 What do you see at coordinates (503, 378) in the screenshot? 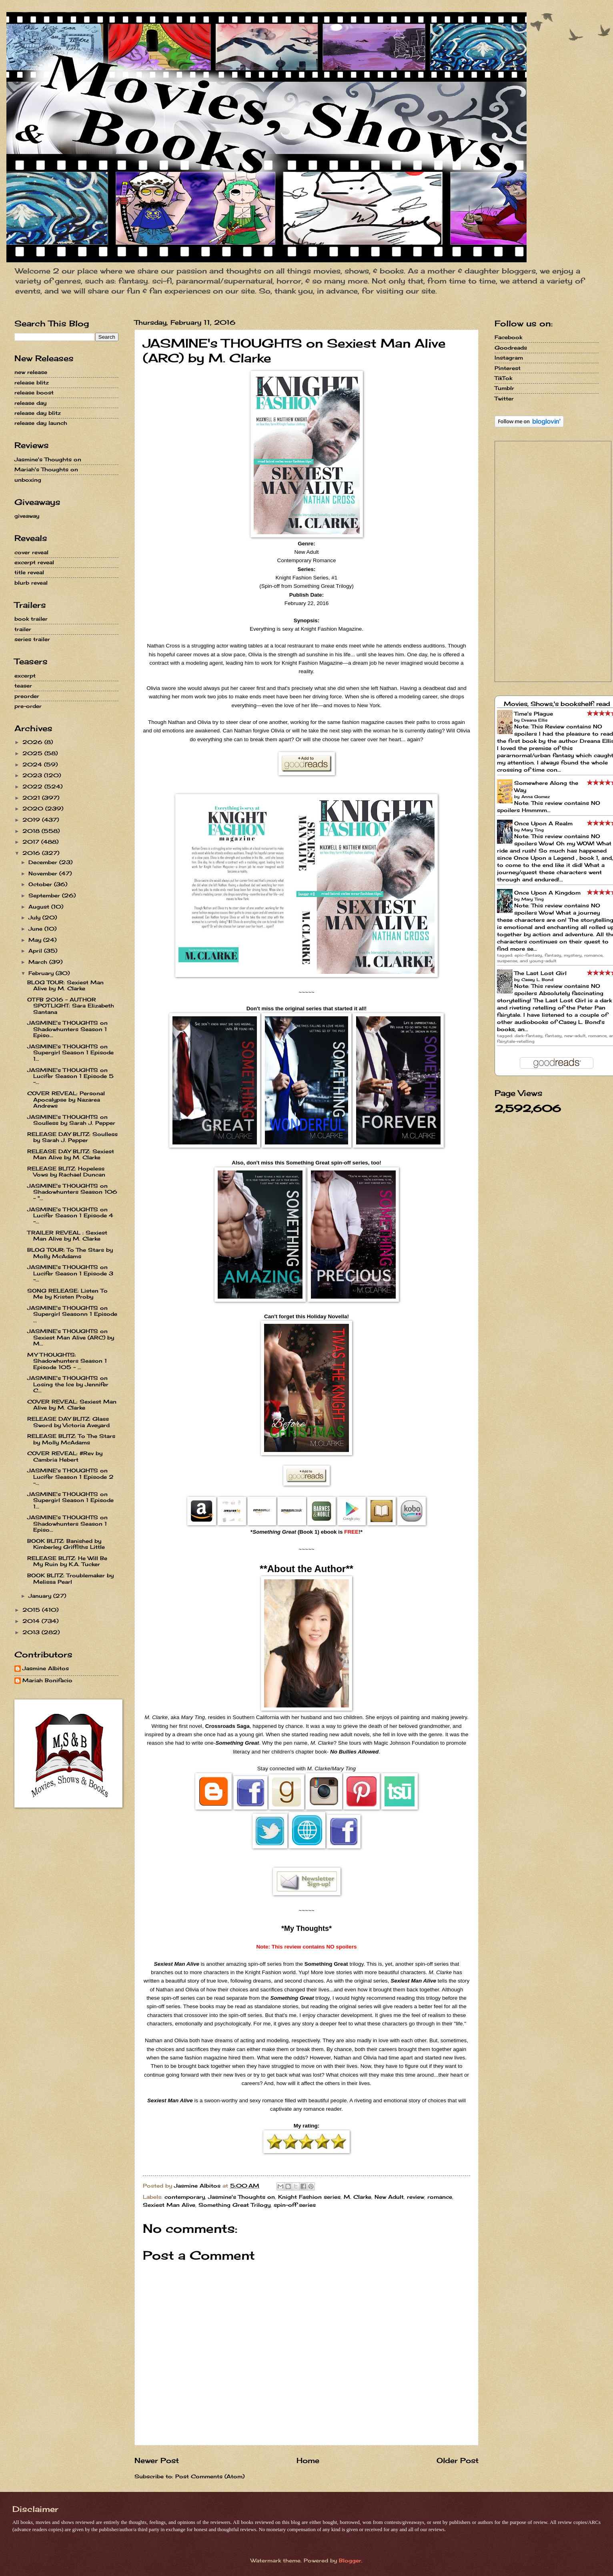
I see `TikTok` at bounding box center [503, 378].